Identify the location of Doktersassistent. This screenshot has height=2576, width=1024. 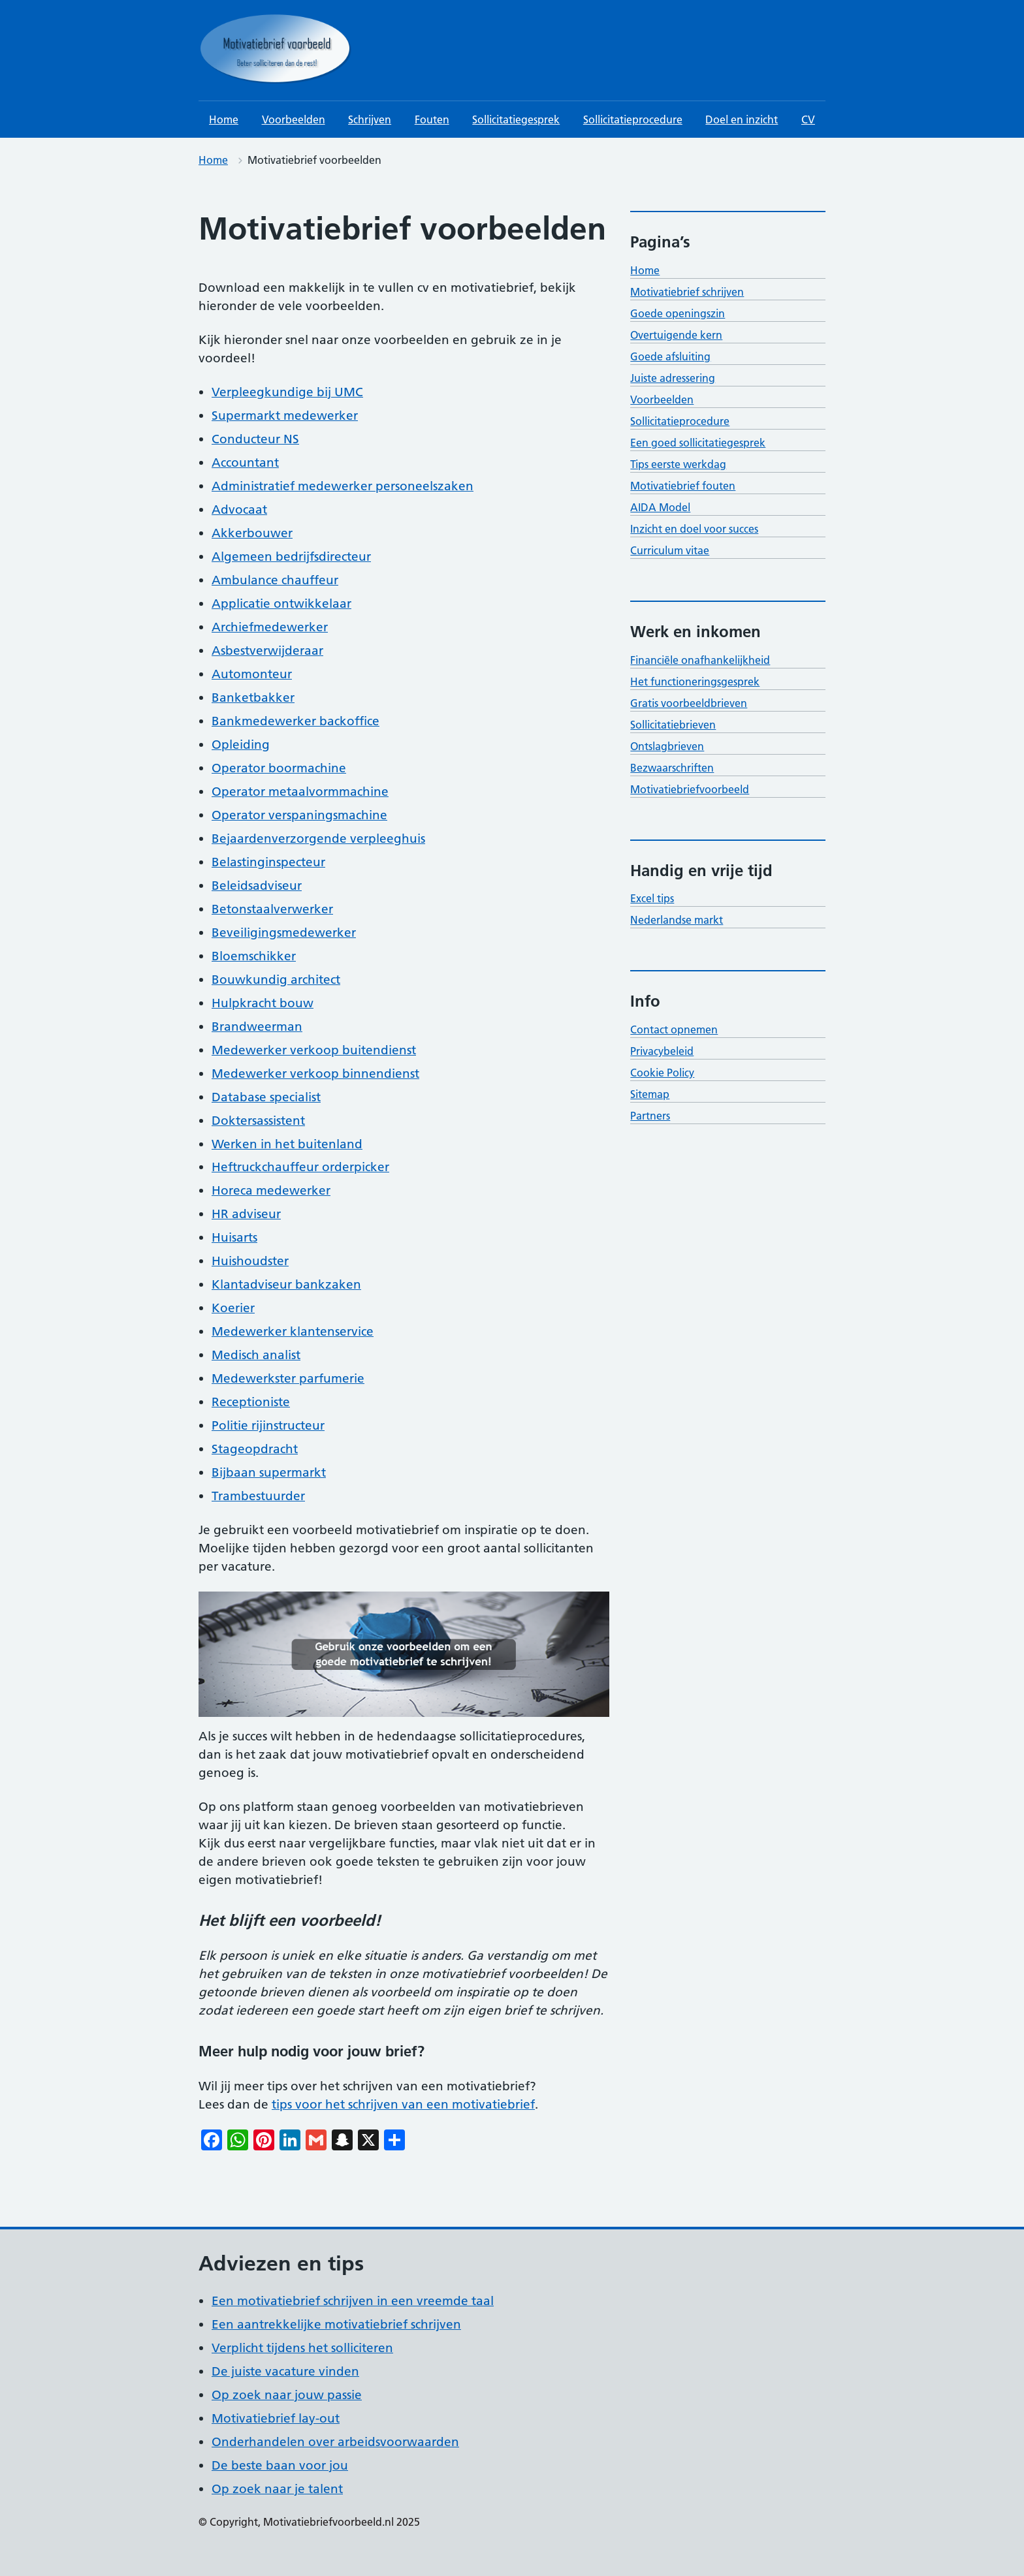
(258, 1120).